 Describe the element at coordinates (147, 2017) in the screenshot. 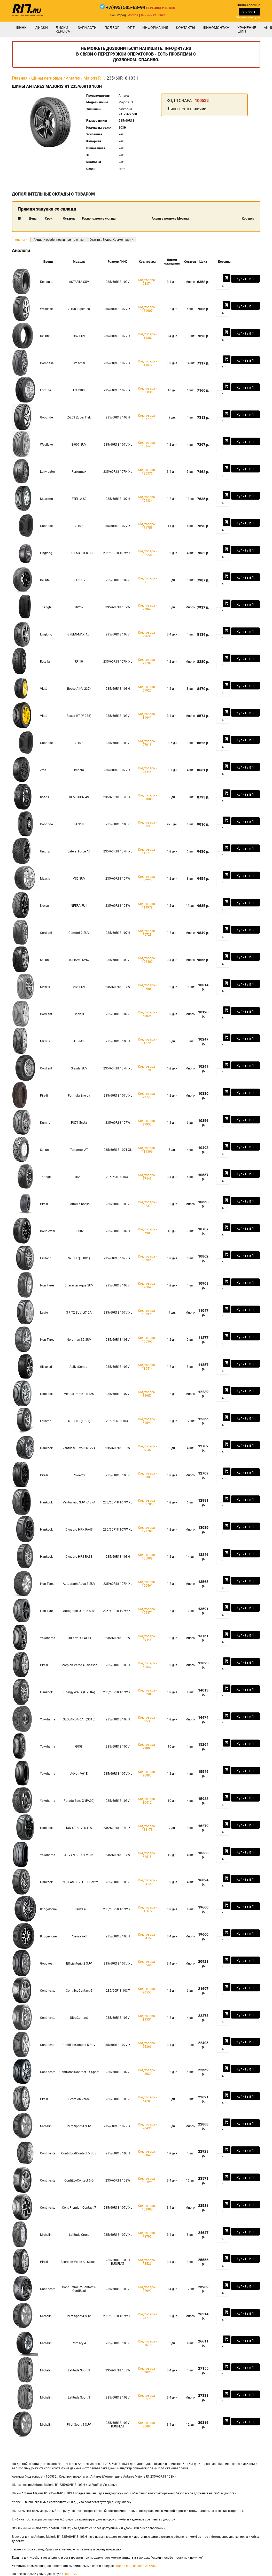

I see `Код товара - 89351` at that location.